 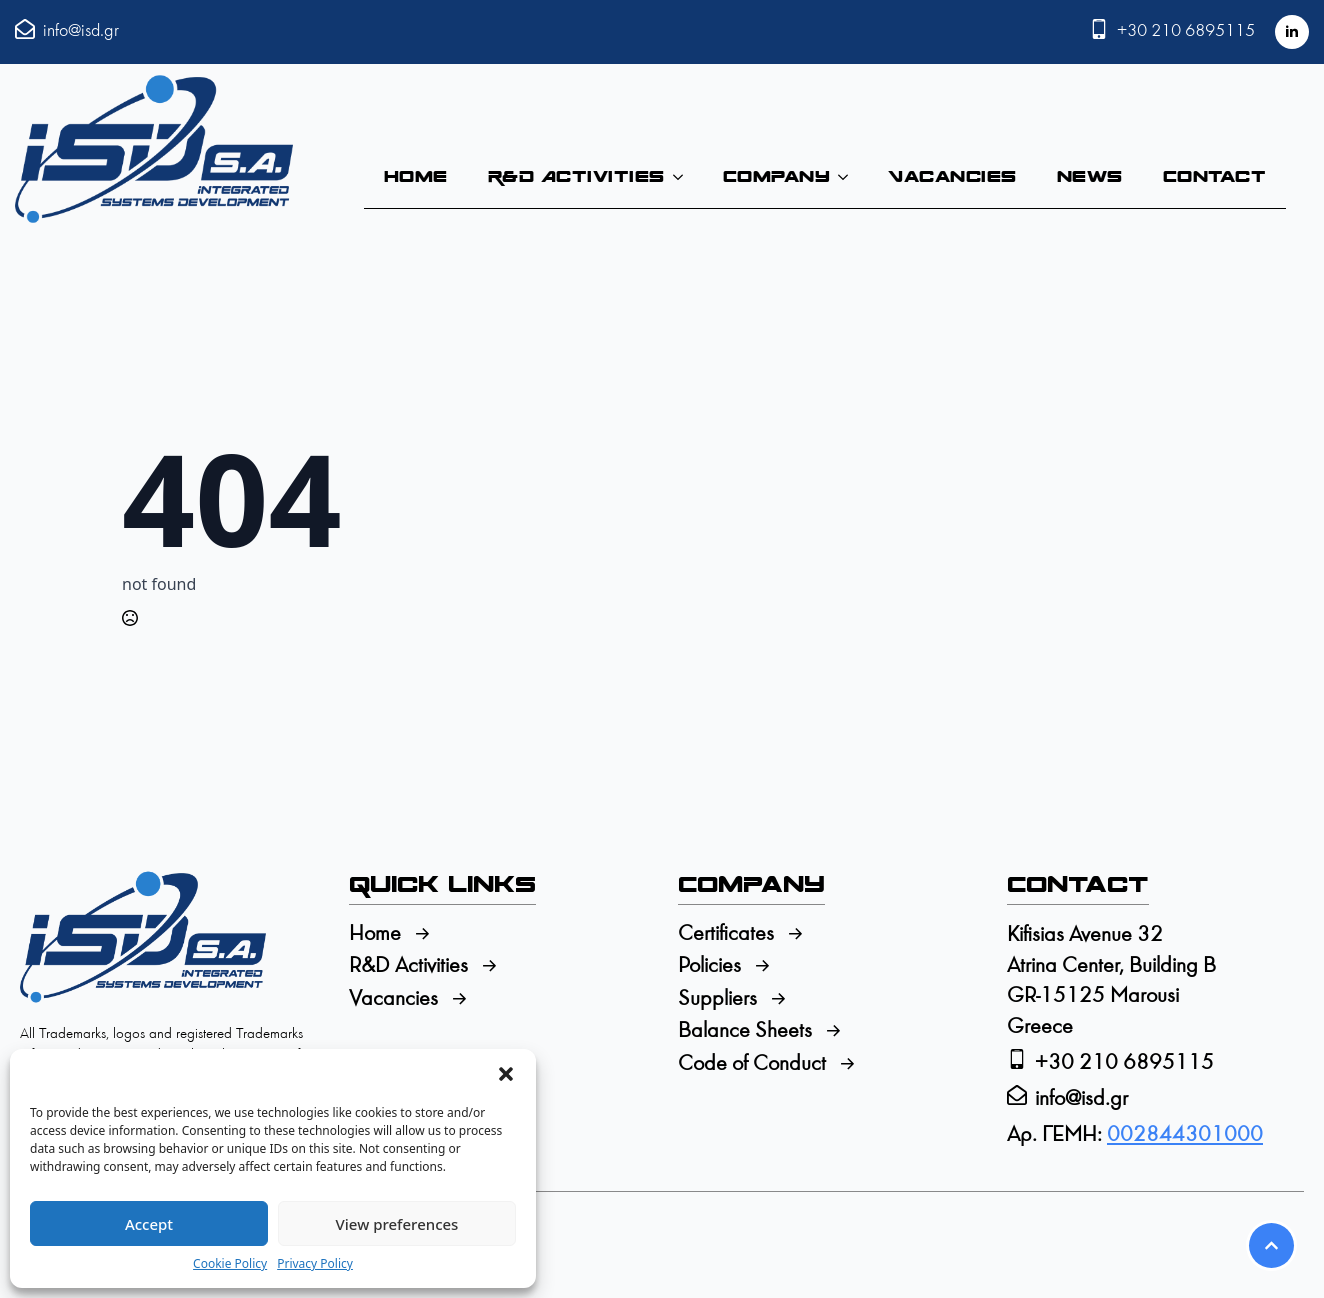 What do you see at coordinates (1215, 176) in the screenshot?
I see `Contact` at bounding box center [1215, 176].